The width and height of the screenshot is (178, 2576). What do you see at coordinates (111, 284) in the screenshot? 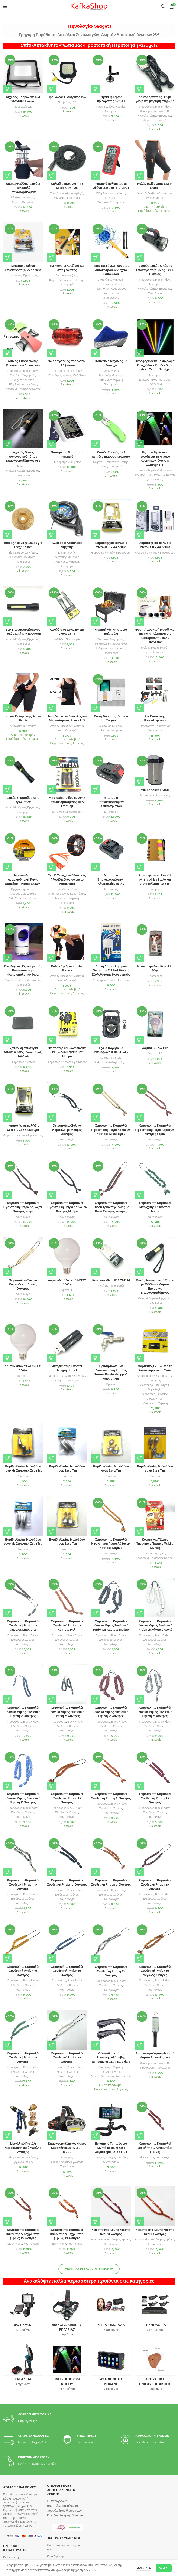
I see `Είδη Αυτοκινήτου` at bounding box center [111, 284].